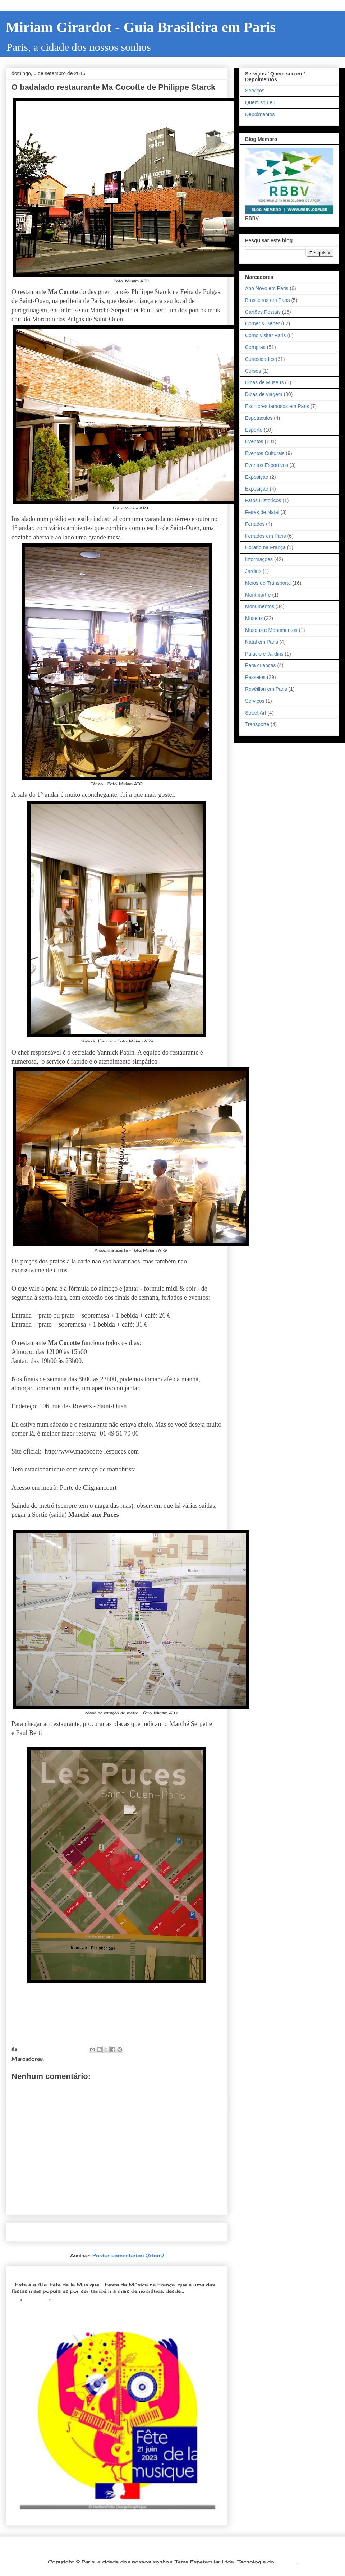  What do you see at coordinates (266, 465) in the screenshot?
I see `Eventos Esportivos` at bounding box center [266, 465].